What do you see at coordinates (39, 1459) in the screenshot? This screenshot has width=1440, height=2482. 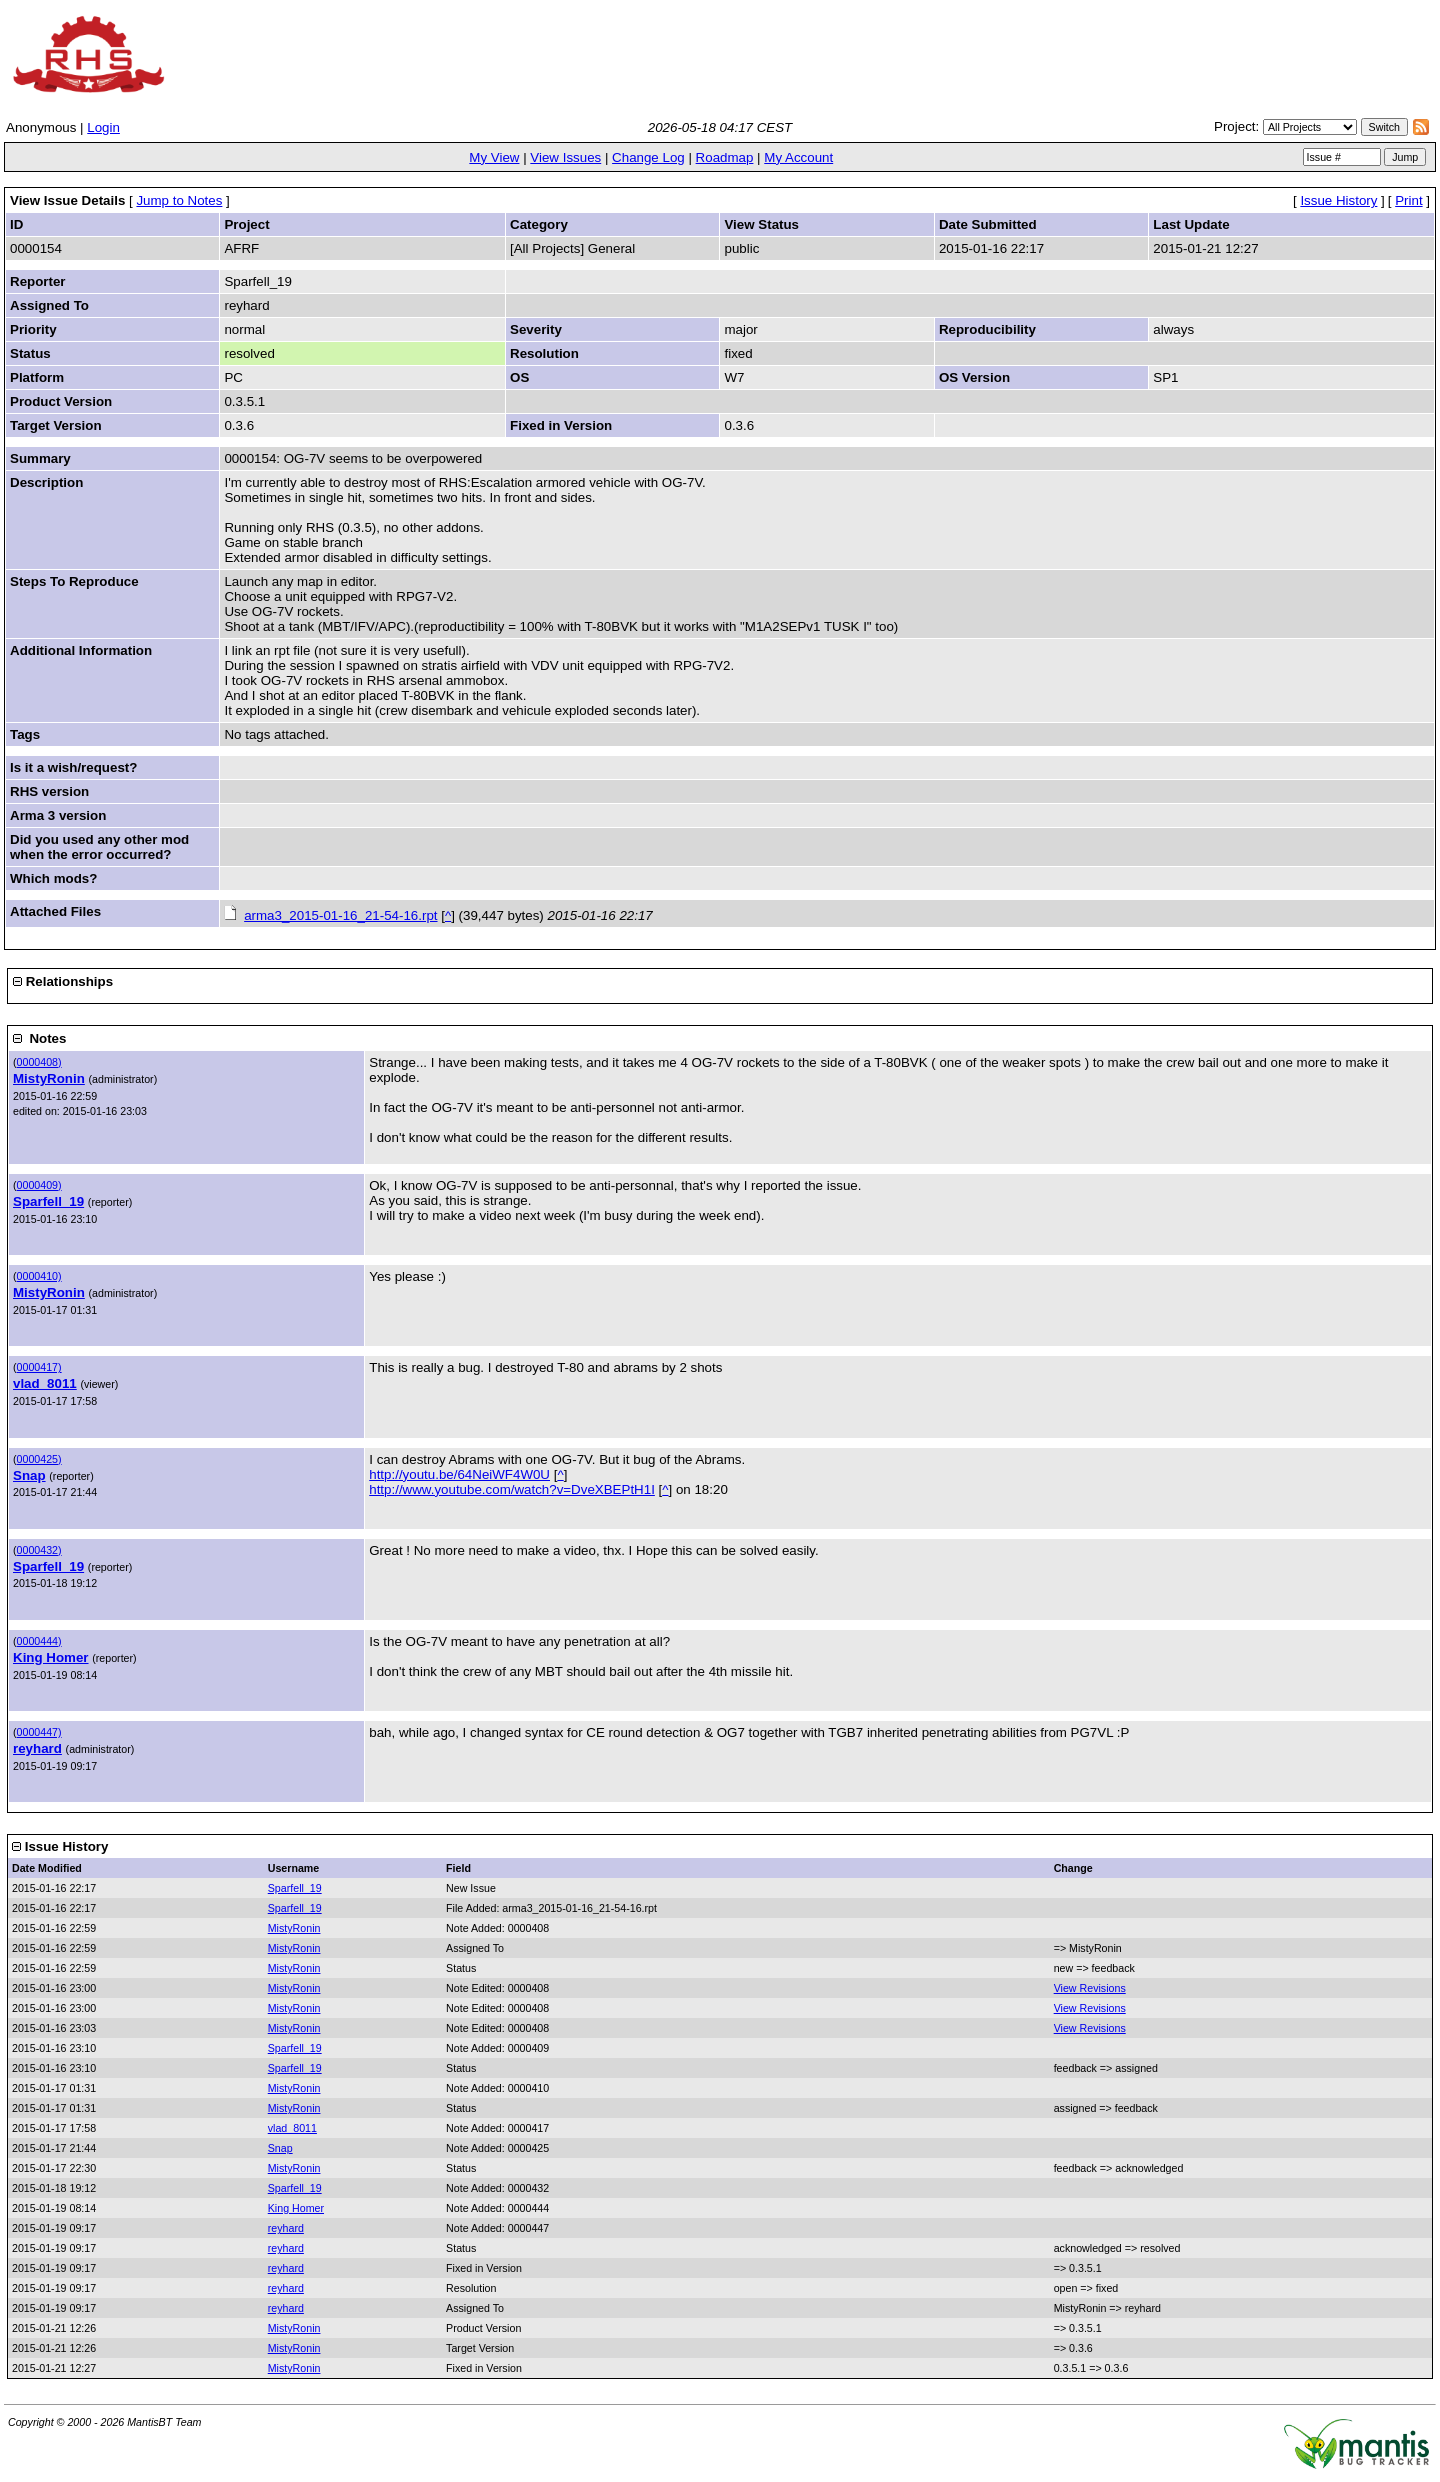 I see `0000425)` at bounding box center [39, 1459].